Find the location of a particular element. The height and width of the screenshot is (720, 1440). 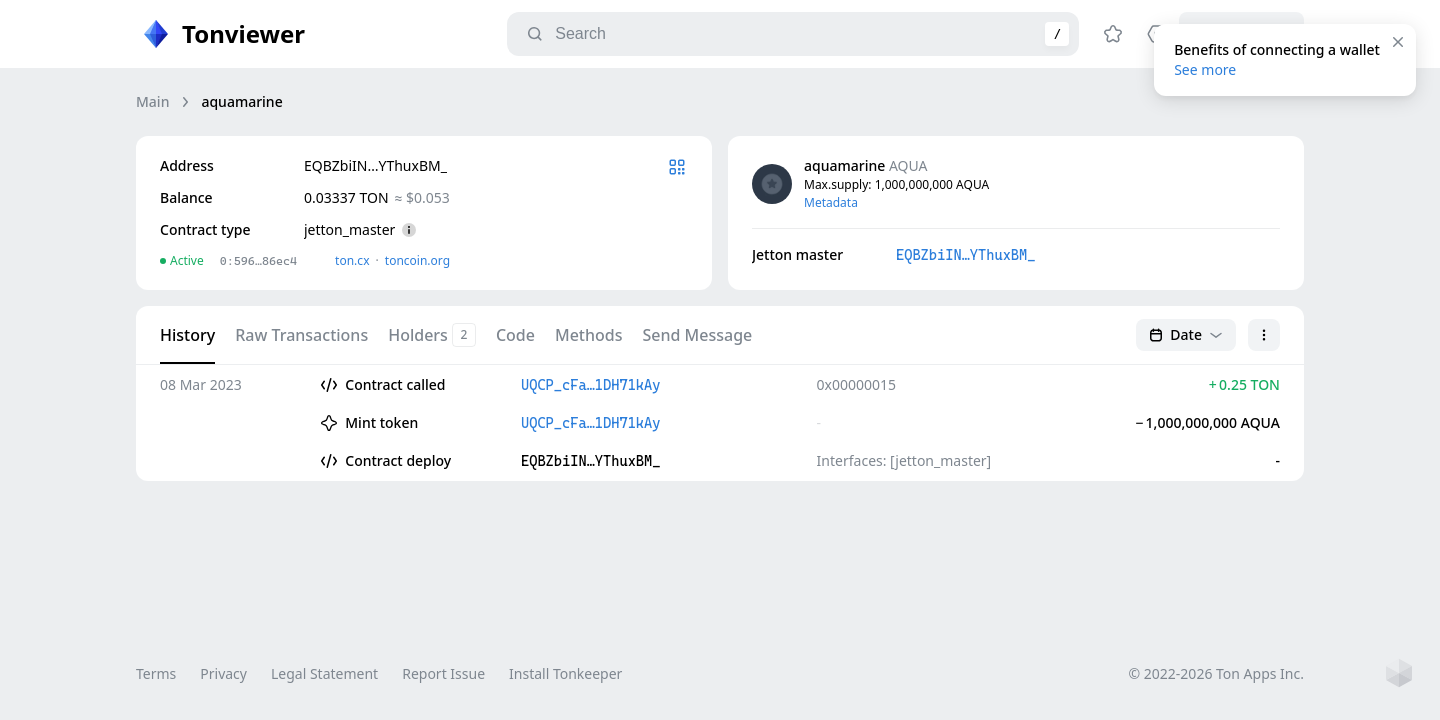

toncoin.org is located at coordinates (417, 260).